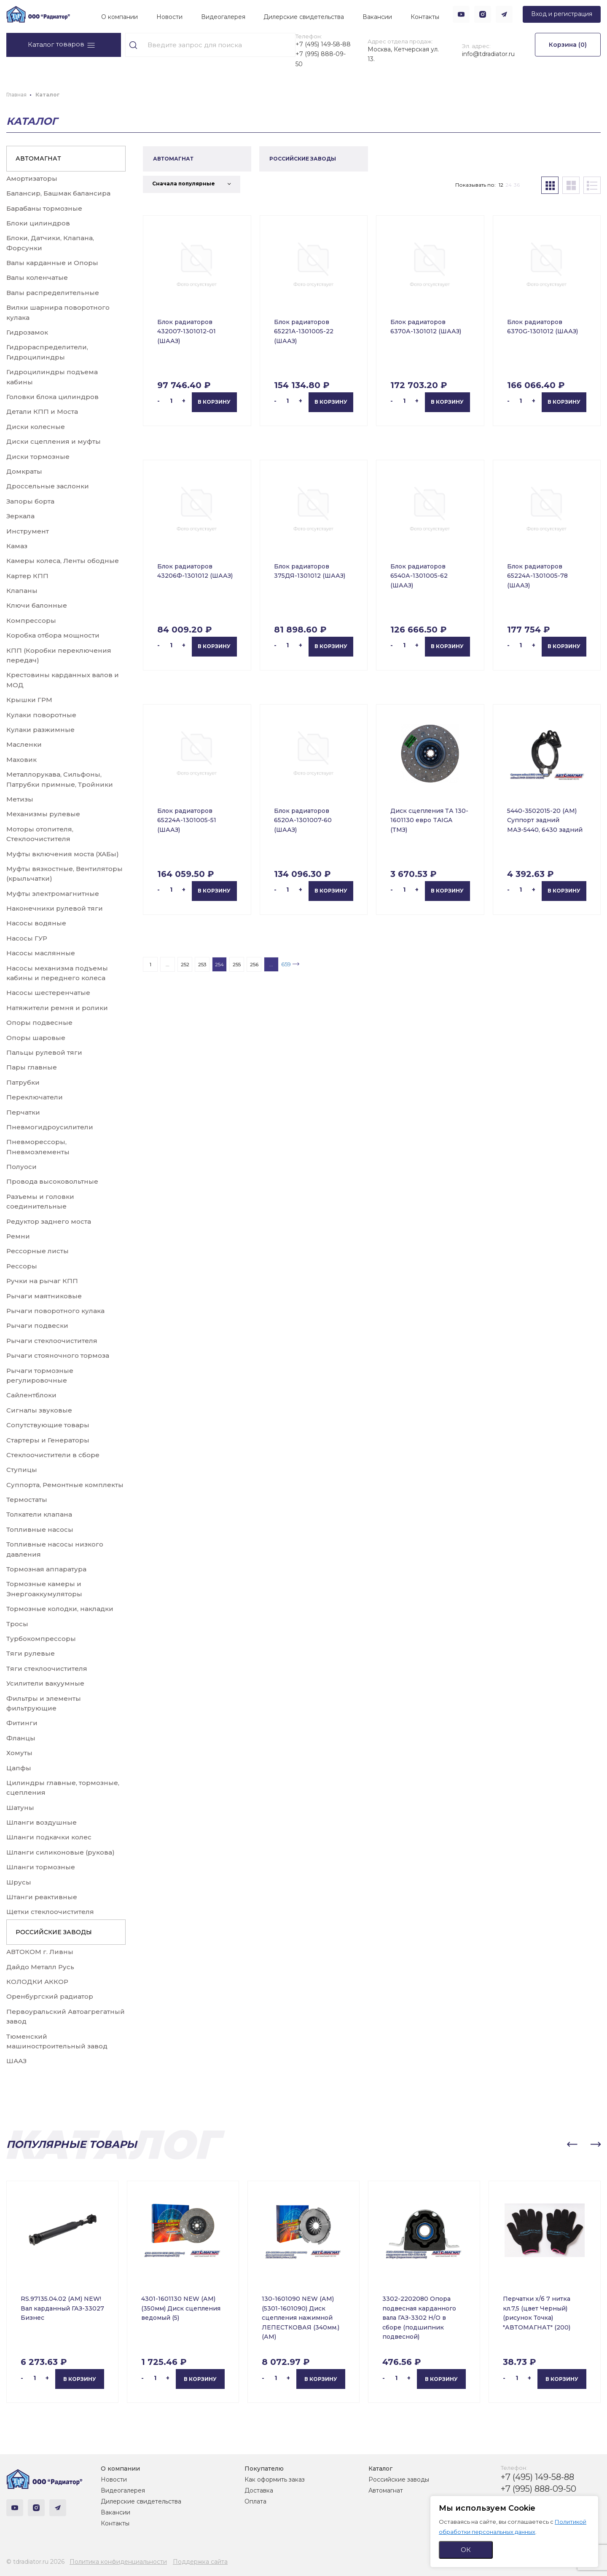  Describe the element at coordinates (561, 14) in the screenshot. I see `Вход и регистрация` at that location.